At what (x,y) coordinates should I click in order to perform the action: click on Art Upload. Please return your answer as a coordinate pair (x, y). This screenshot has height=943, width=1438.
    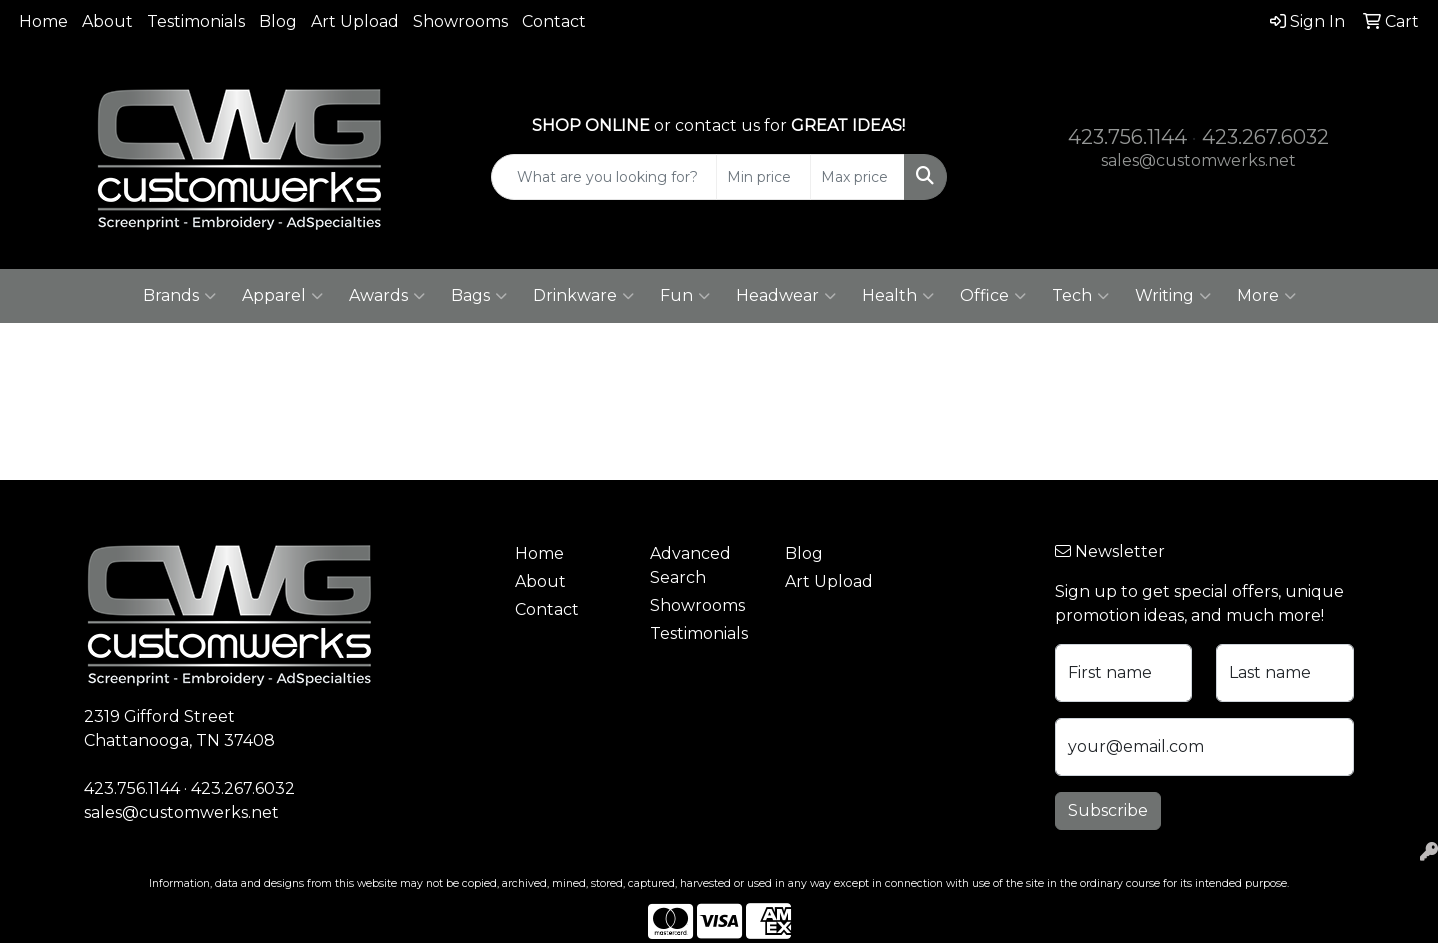
    Looking at the image, I should click on (355, 21).